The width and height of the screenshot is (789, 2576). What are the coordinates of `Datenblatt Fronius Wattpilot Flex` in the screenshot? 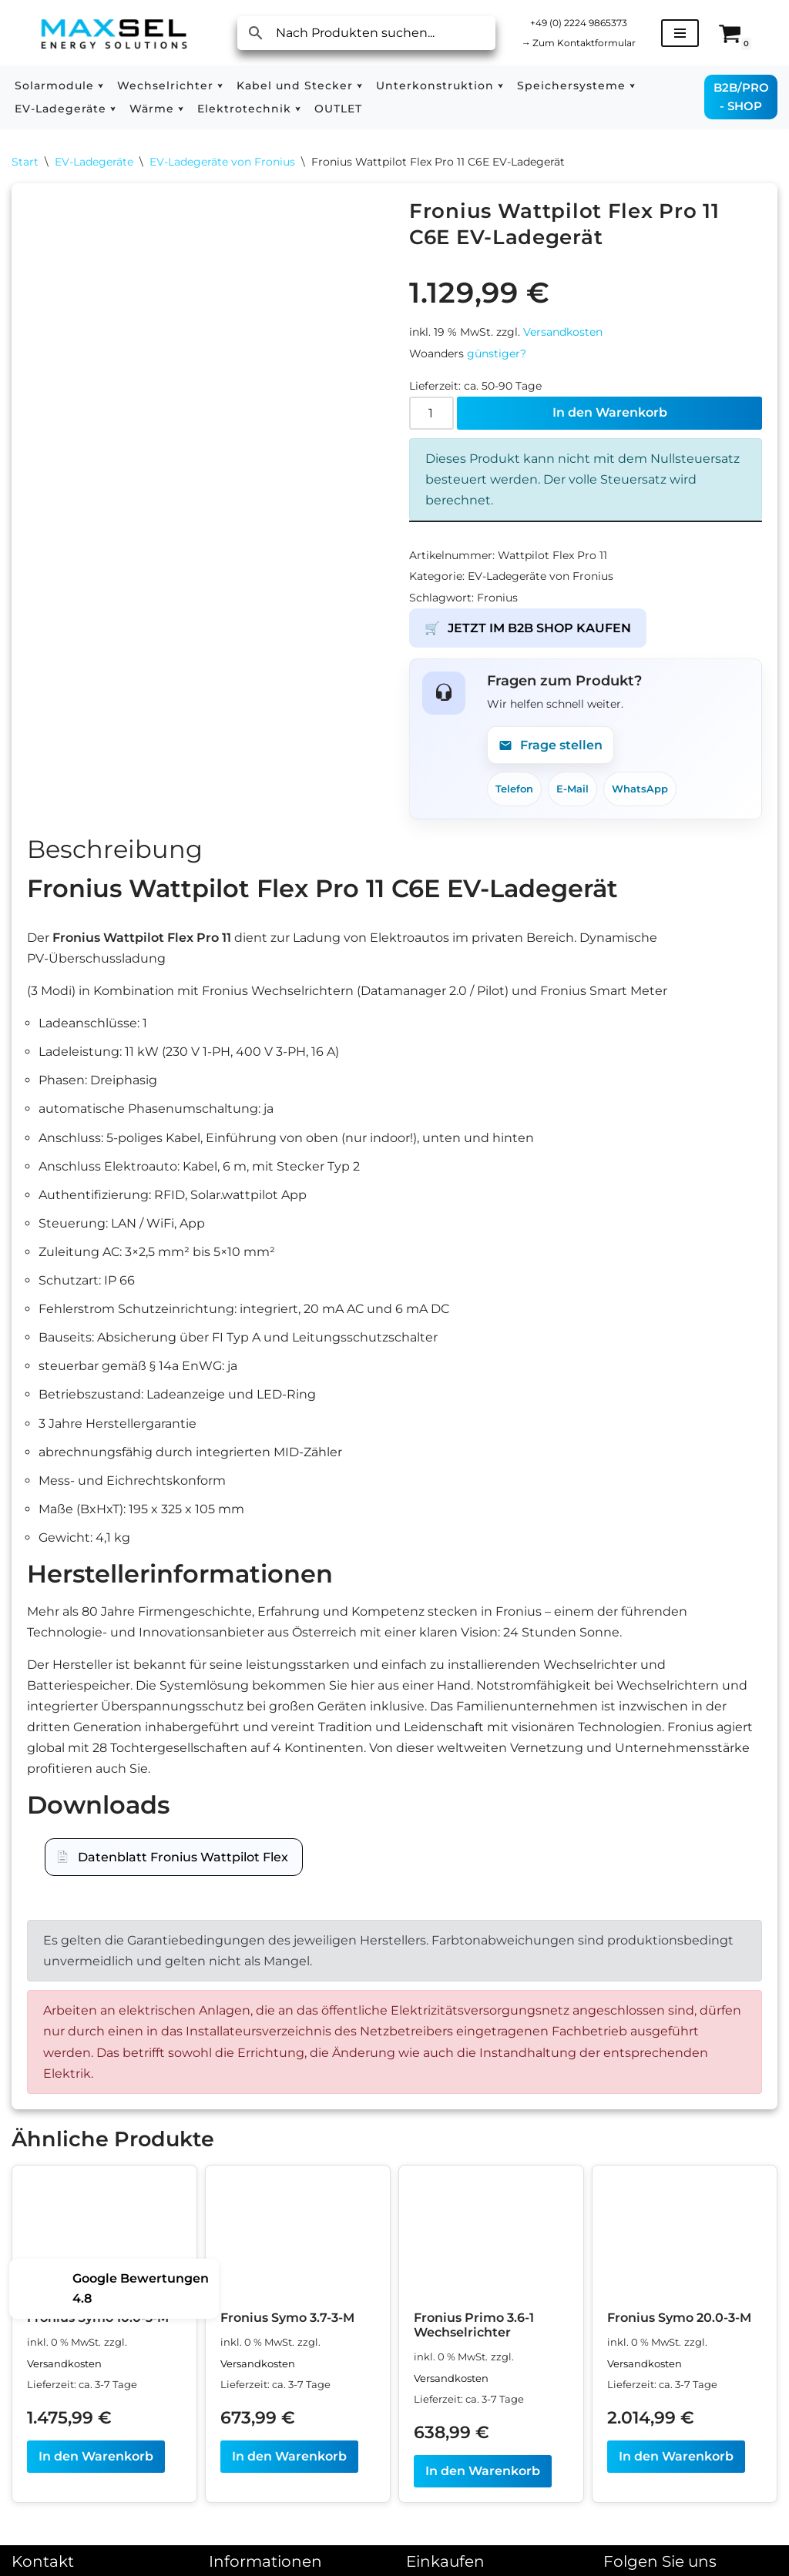 It's located at (183, 1859).